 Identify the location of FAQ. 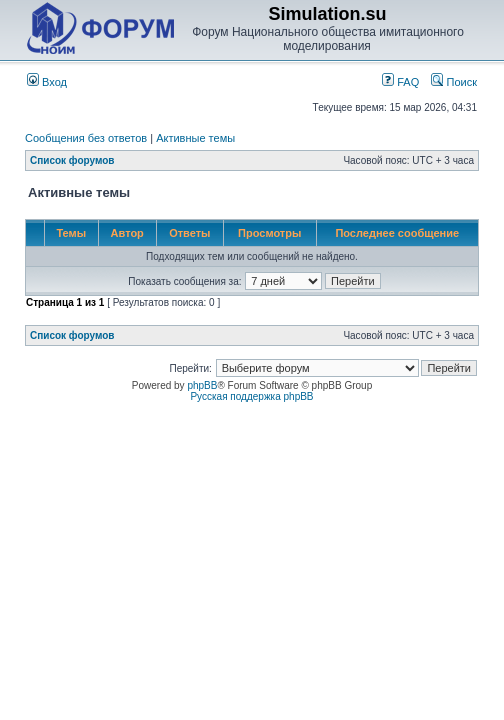
(400, 82).